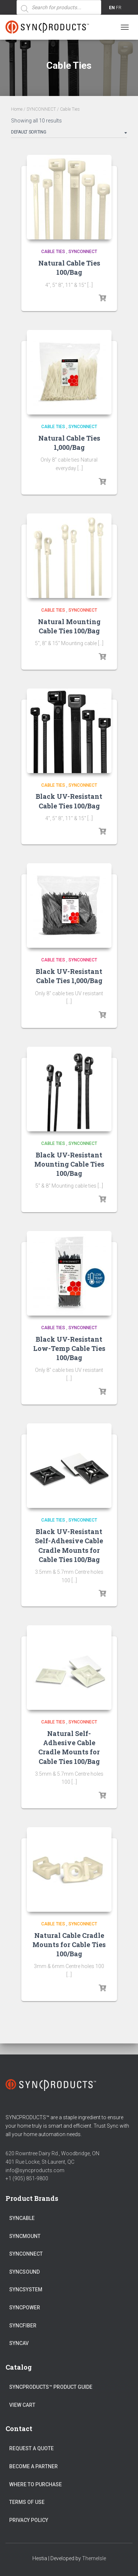 The height and width of the screenshot is (2576, 138). What do you see at coordinates (69, 268) in the screenshot?
I see `Natural Cable Ties 100/Bag` at bounding box center [69, 268].